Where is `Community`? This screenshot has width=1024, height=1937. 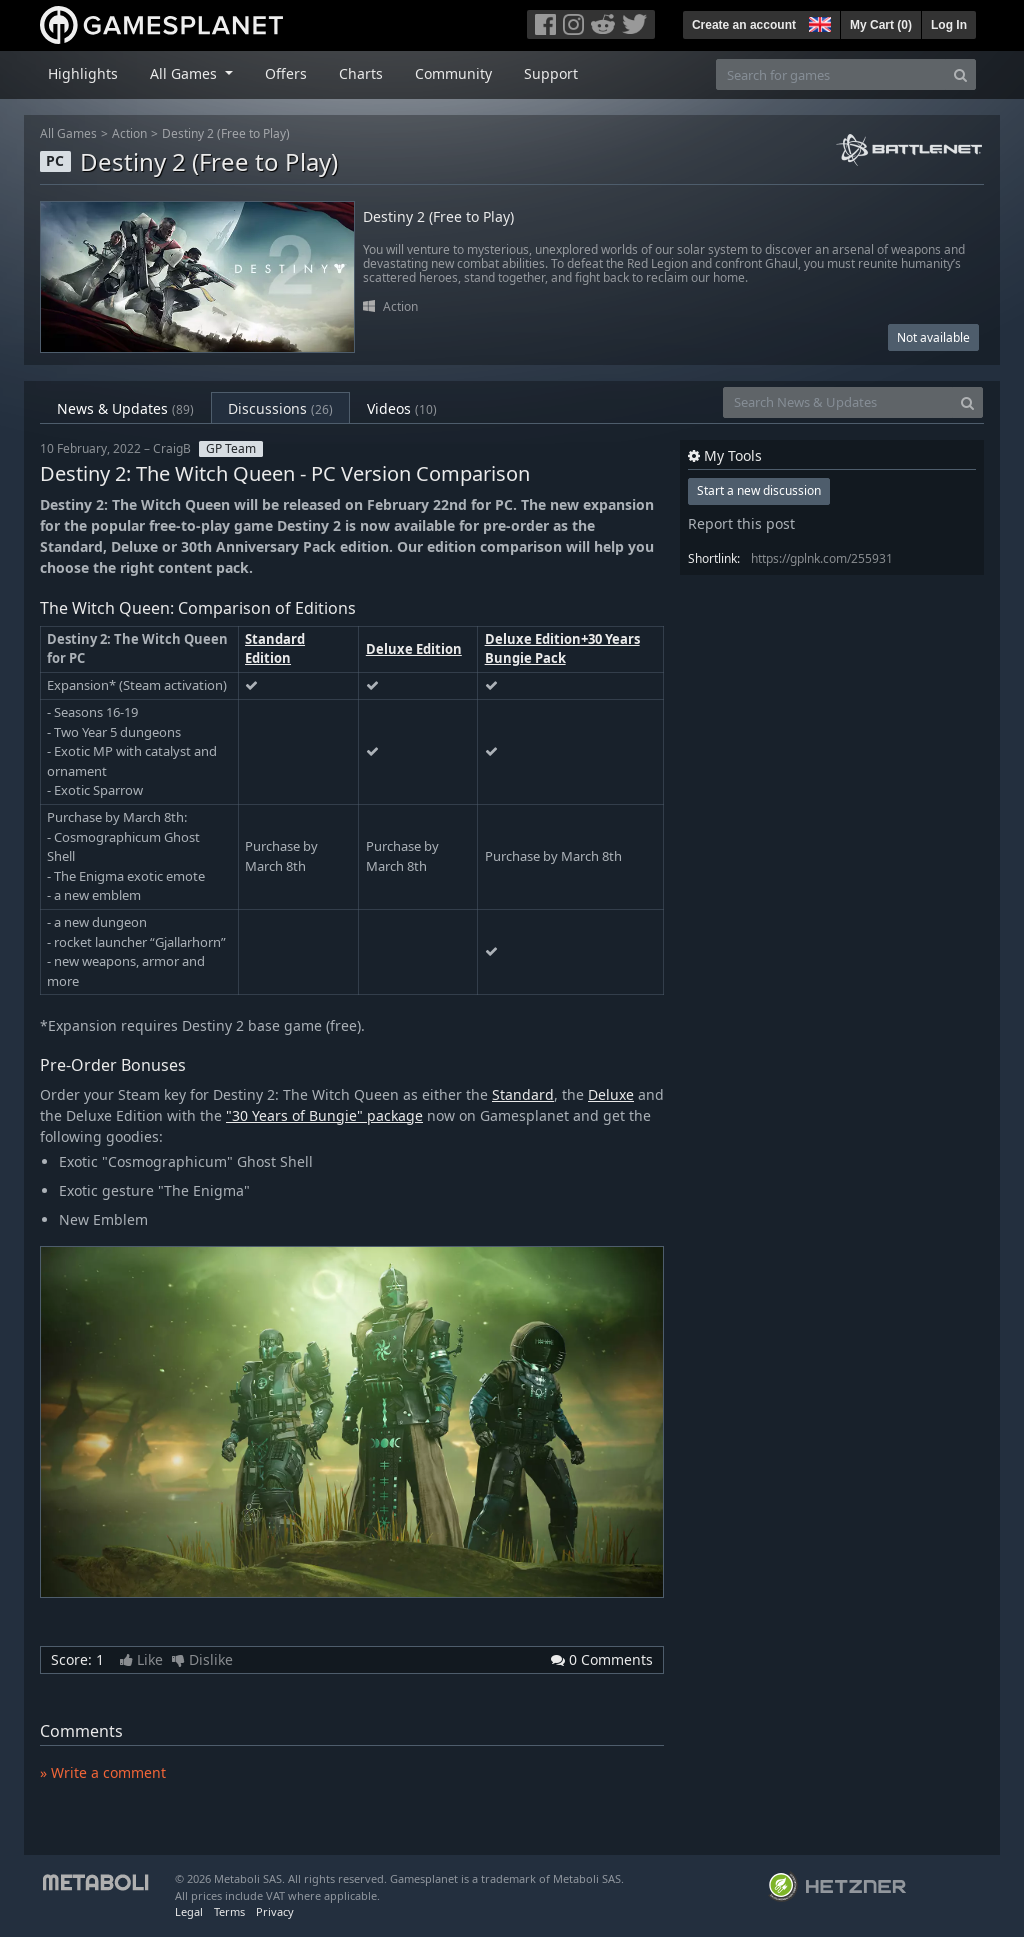
Community is located at coordinates (453, 73).